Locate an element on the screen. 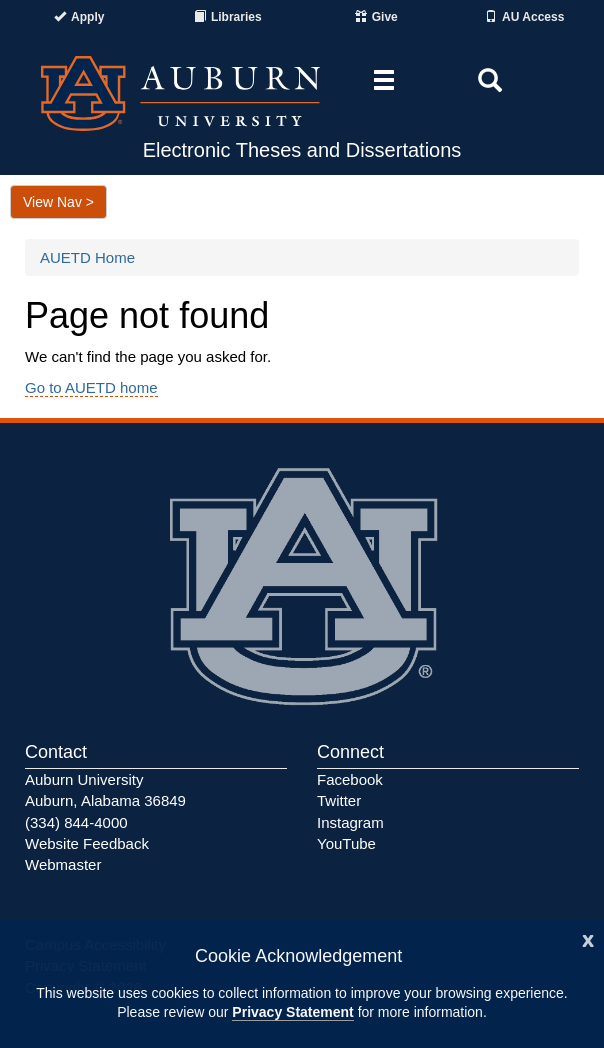 This screenshot has width=604, height=1048. Go to AUETD home is located at coordinates (91, 387).